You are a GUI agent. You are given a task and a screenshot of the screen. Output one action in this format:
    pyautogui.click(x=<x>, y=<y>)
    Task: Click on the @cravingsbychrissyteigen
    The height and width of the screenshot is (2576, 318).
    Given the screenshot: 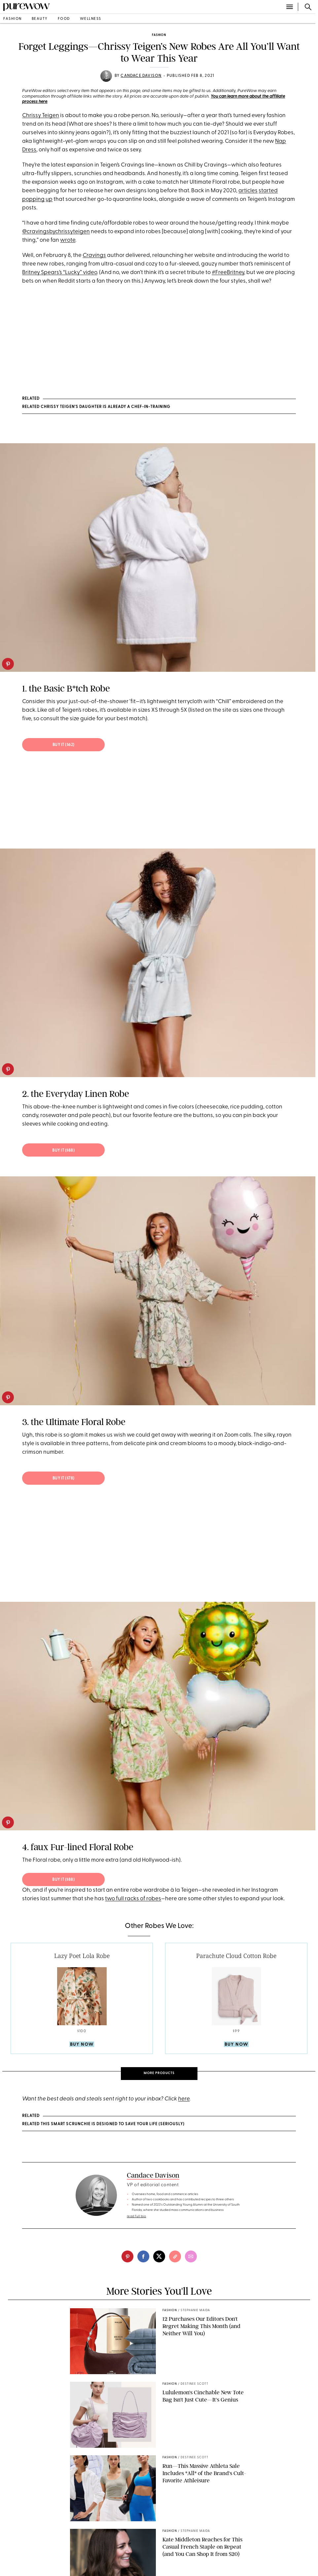 What is the action you would take?
    pyautogui.click(x=56, y=231)
    